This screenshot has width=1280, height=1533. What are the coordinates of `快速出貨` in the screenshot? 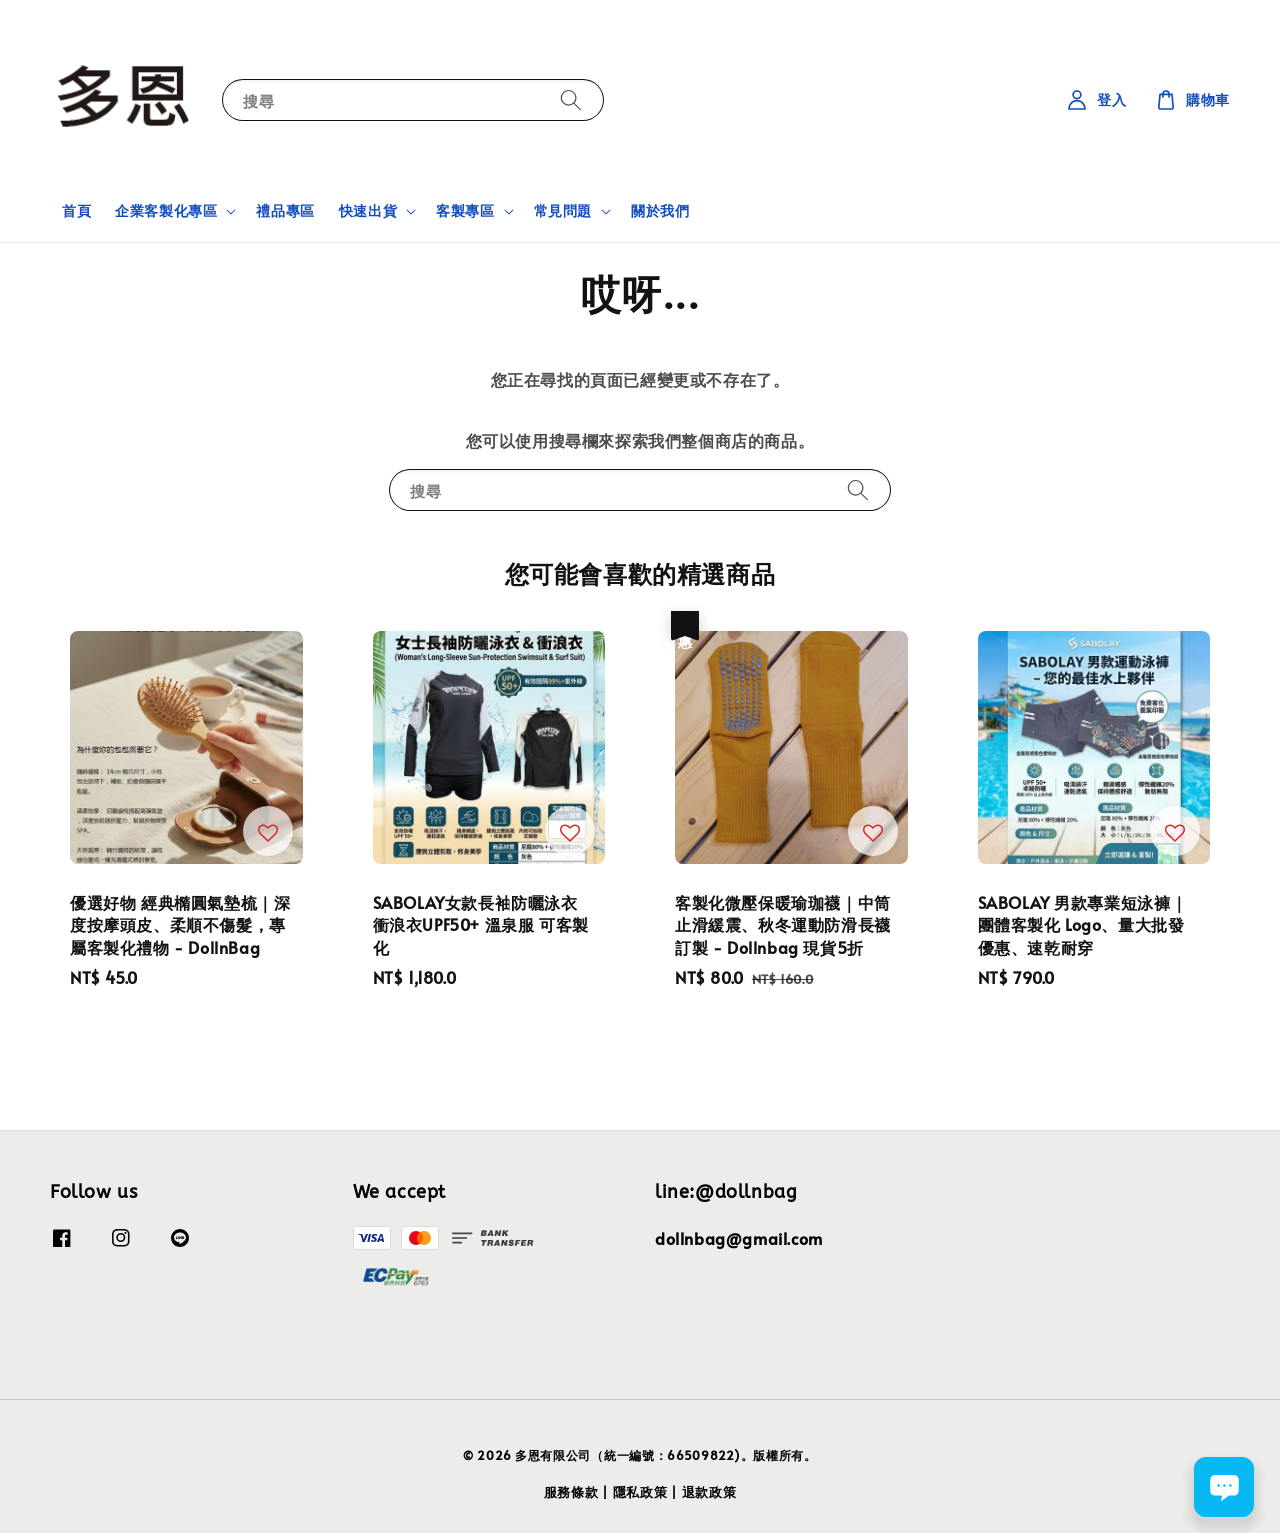 It's located at (368, 211).